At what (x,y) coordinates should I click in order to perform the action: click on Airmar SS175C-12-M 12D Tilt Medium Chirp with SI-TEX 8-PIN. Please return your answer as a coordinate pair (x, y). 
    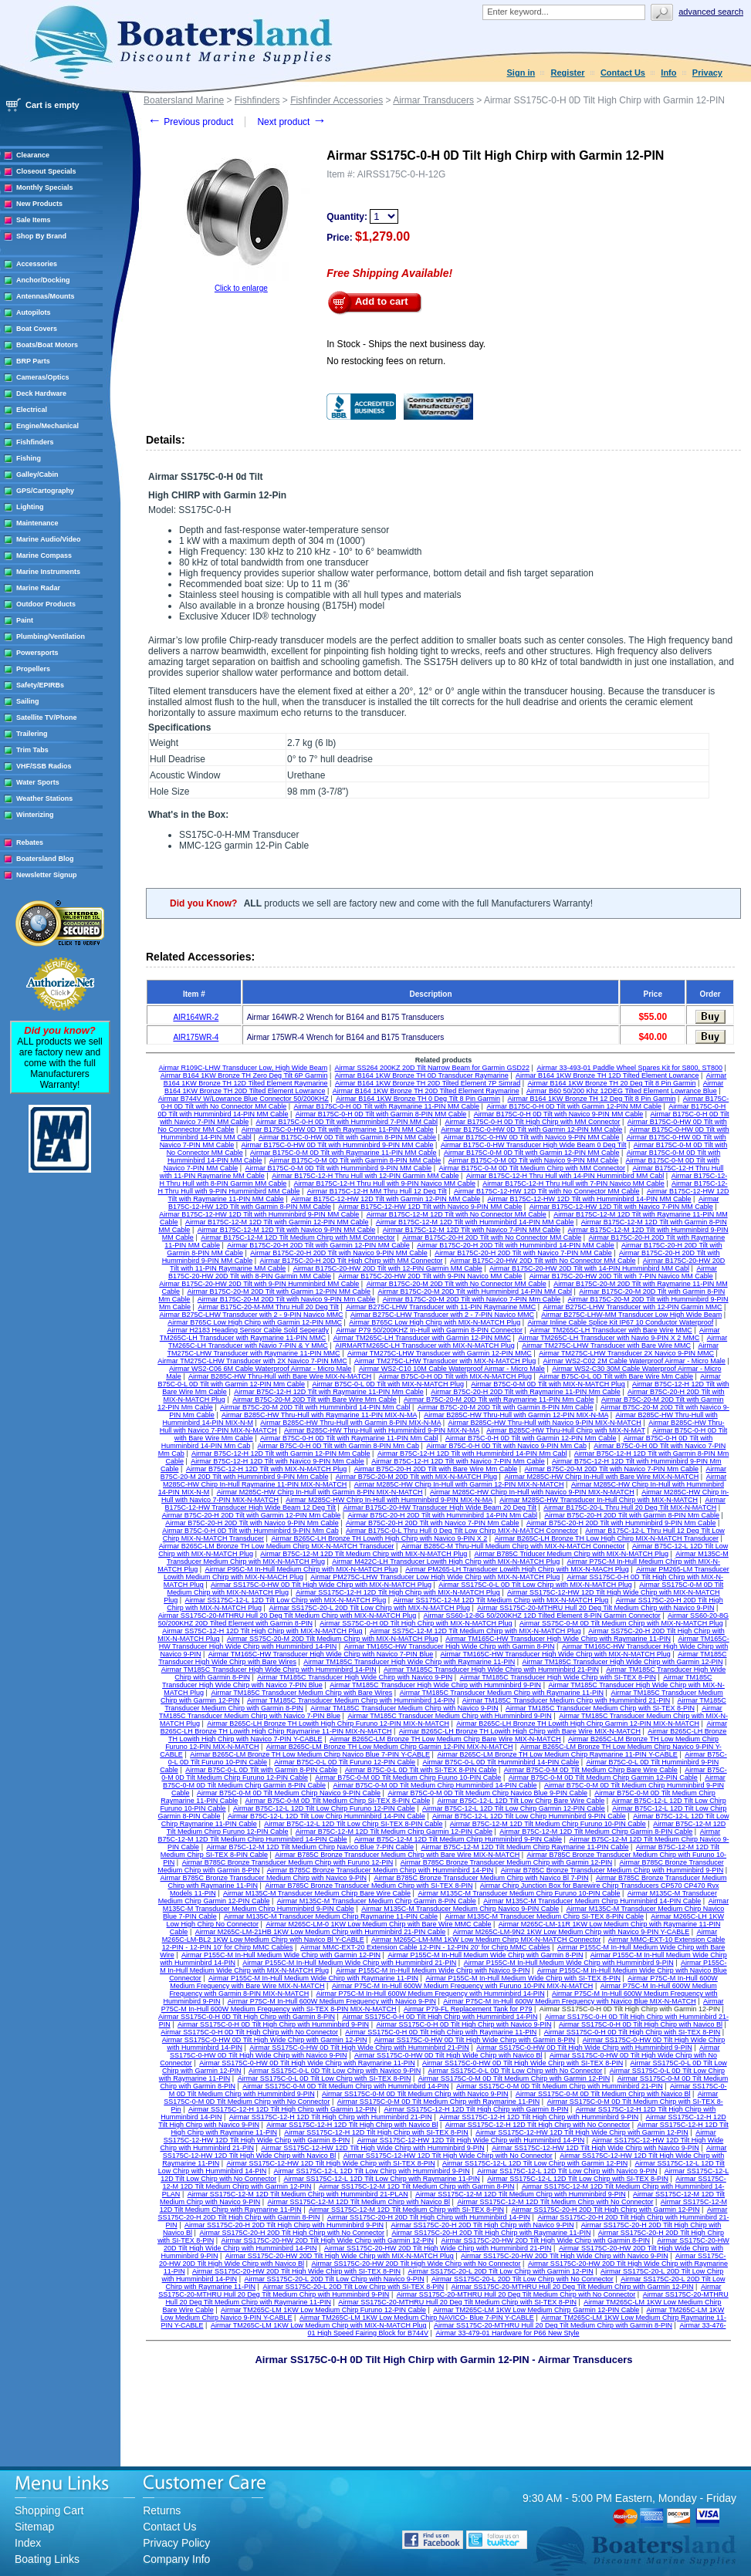
    Looking at the image, I should click on (406, 2209).